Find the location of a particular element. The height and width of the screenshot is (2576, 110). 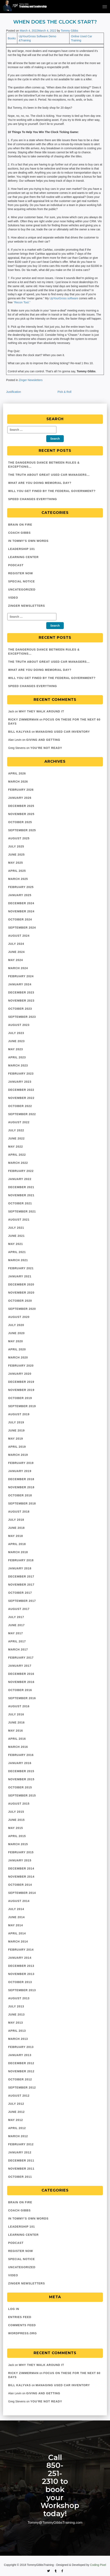

Tommy@TommyGibbsTraining.com is located at coordinates (55, 2522).